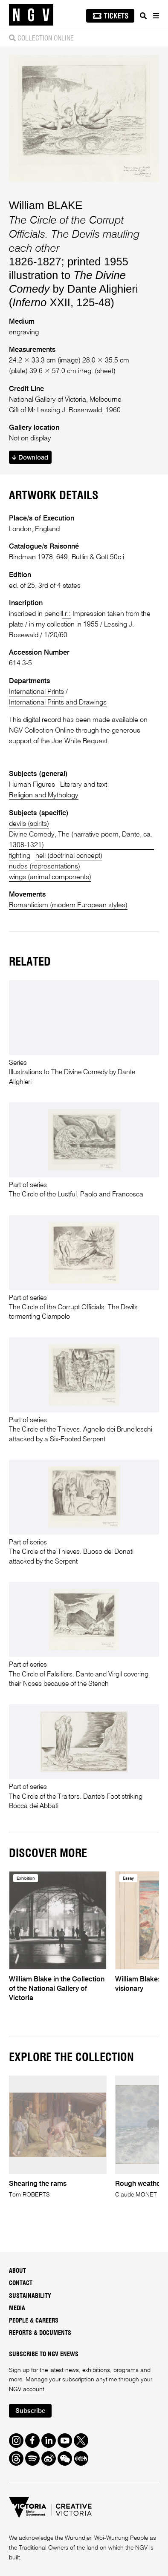  What do you see at coordinates (31, 15) in the screenshot?
I see `[NGV Home Page]` at bounding box center [31, 15].